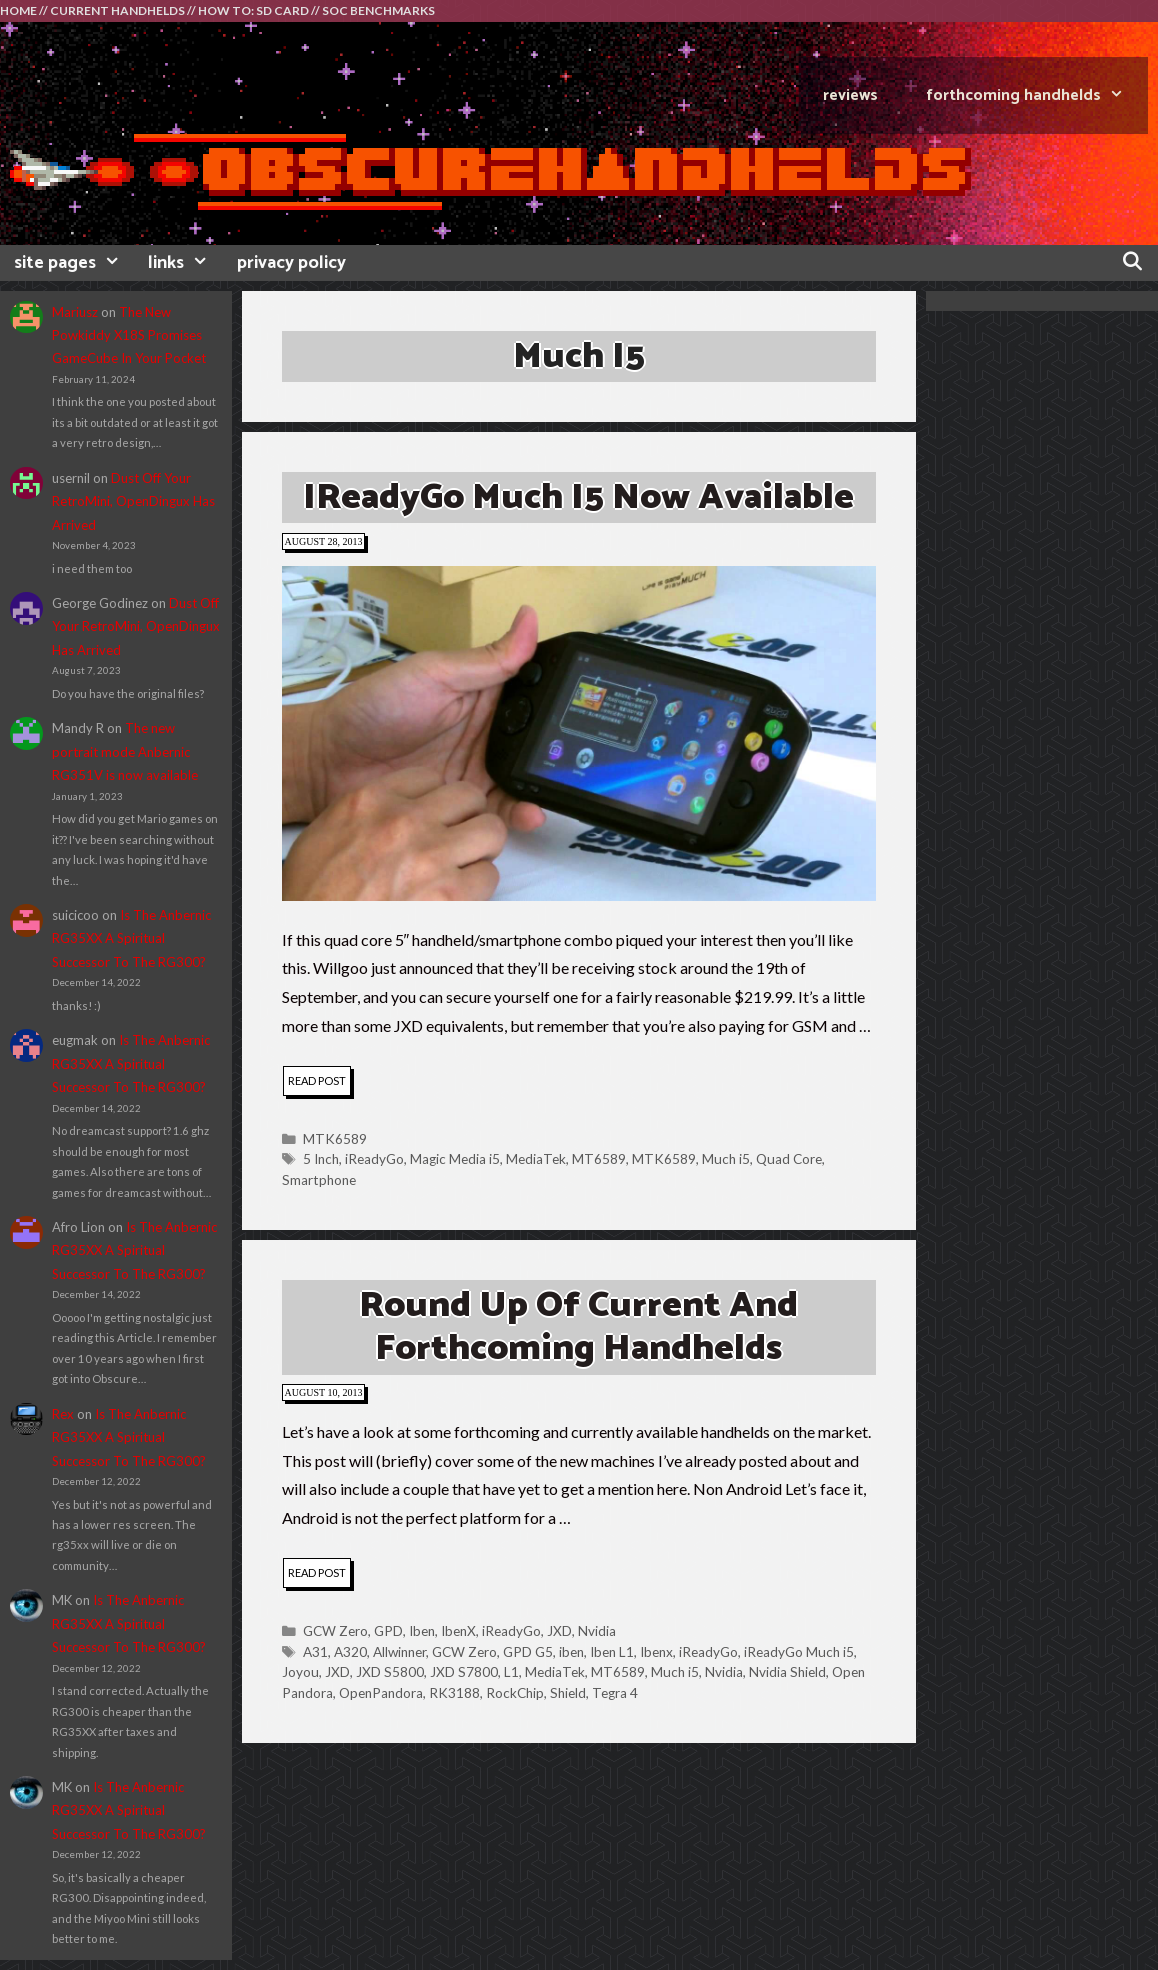 Image resolution: width=1158 pixels, height=1970 pixels. Describe the element at coordinates (656, 1652) in the screenshot. I see `Ibenx` at that location.